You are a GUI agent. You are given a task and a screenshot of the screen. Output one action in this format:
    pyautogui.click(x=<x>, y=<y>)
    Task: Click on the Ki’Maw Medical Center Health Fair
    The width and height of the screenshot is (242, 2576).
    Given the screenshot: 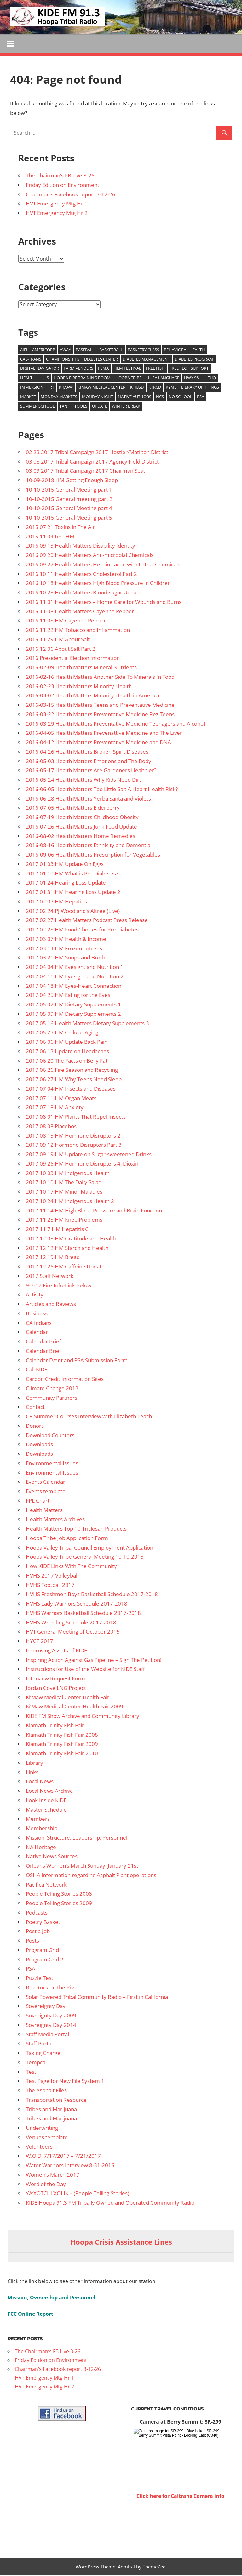 What is the action you would take?
    pyautogui.click(x=67, y=1697)
    